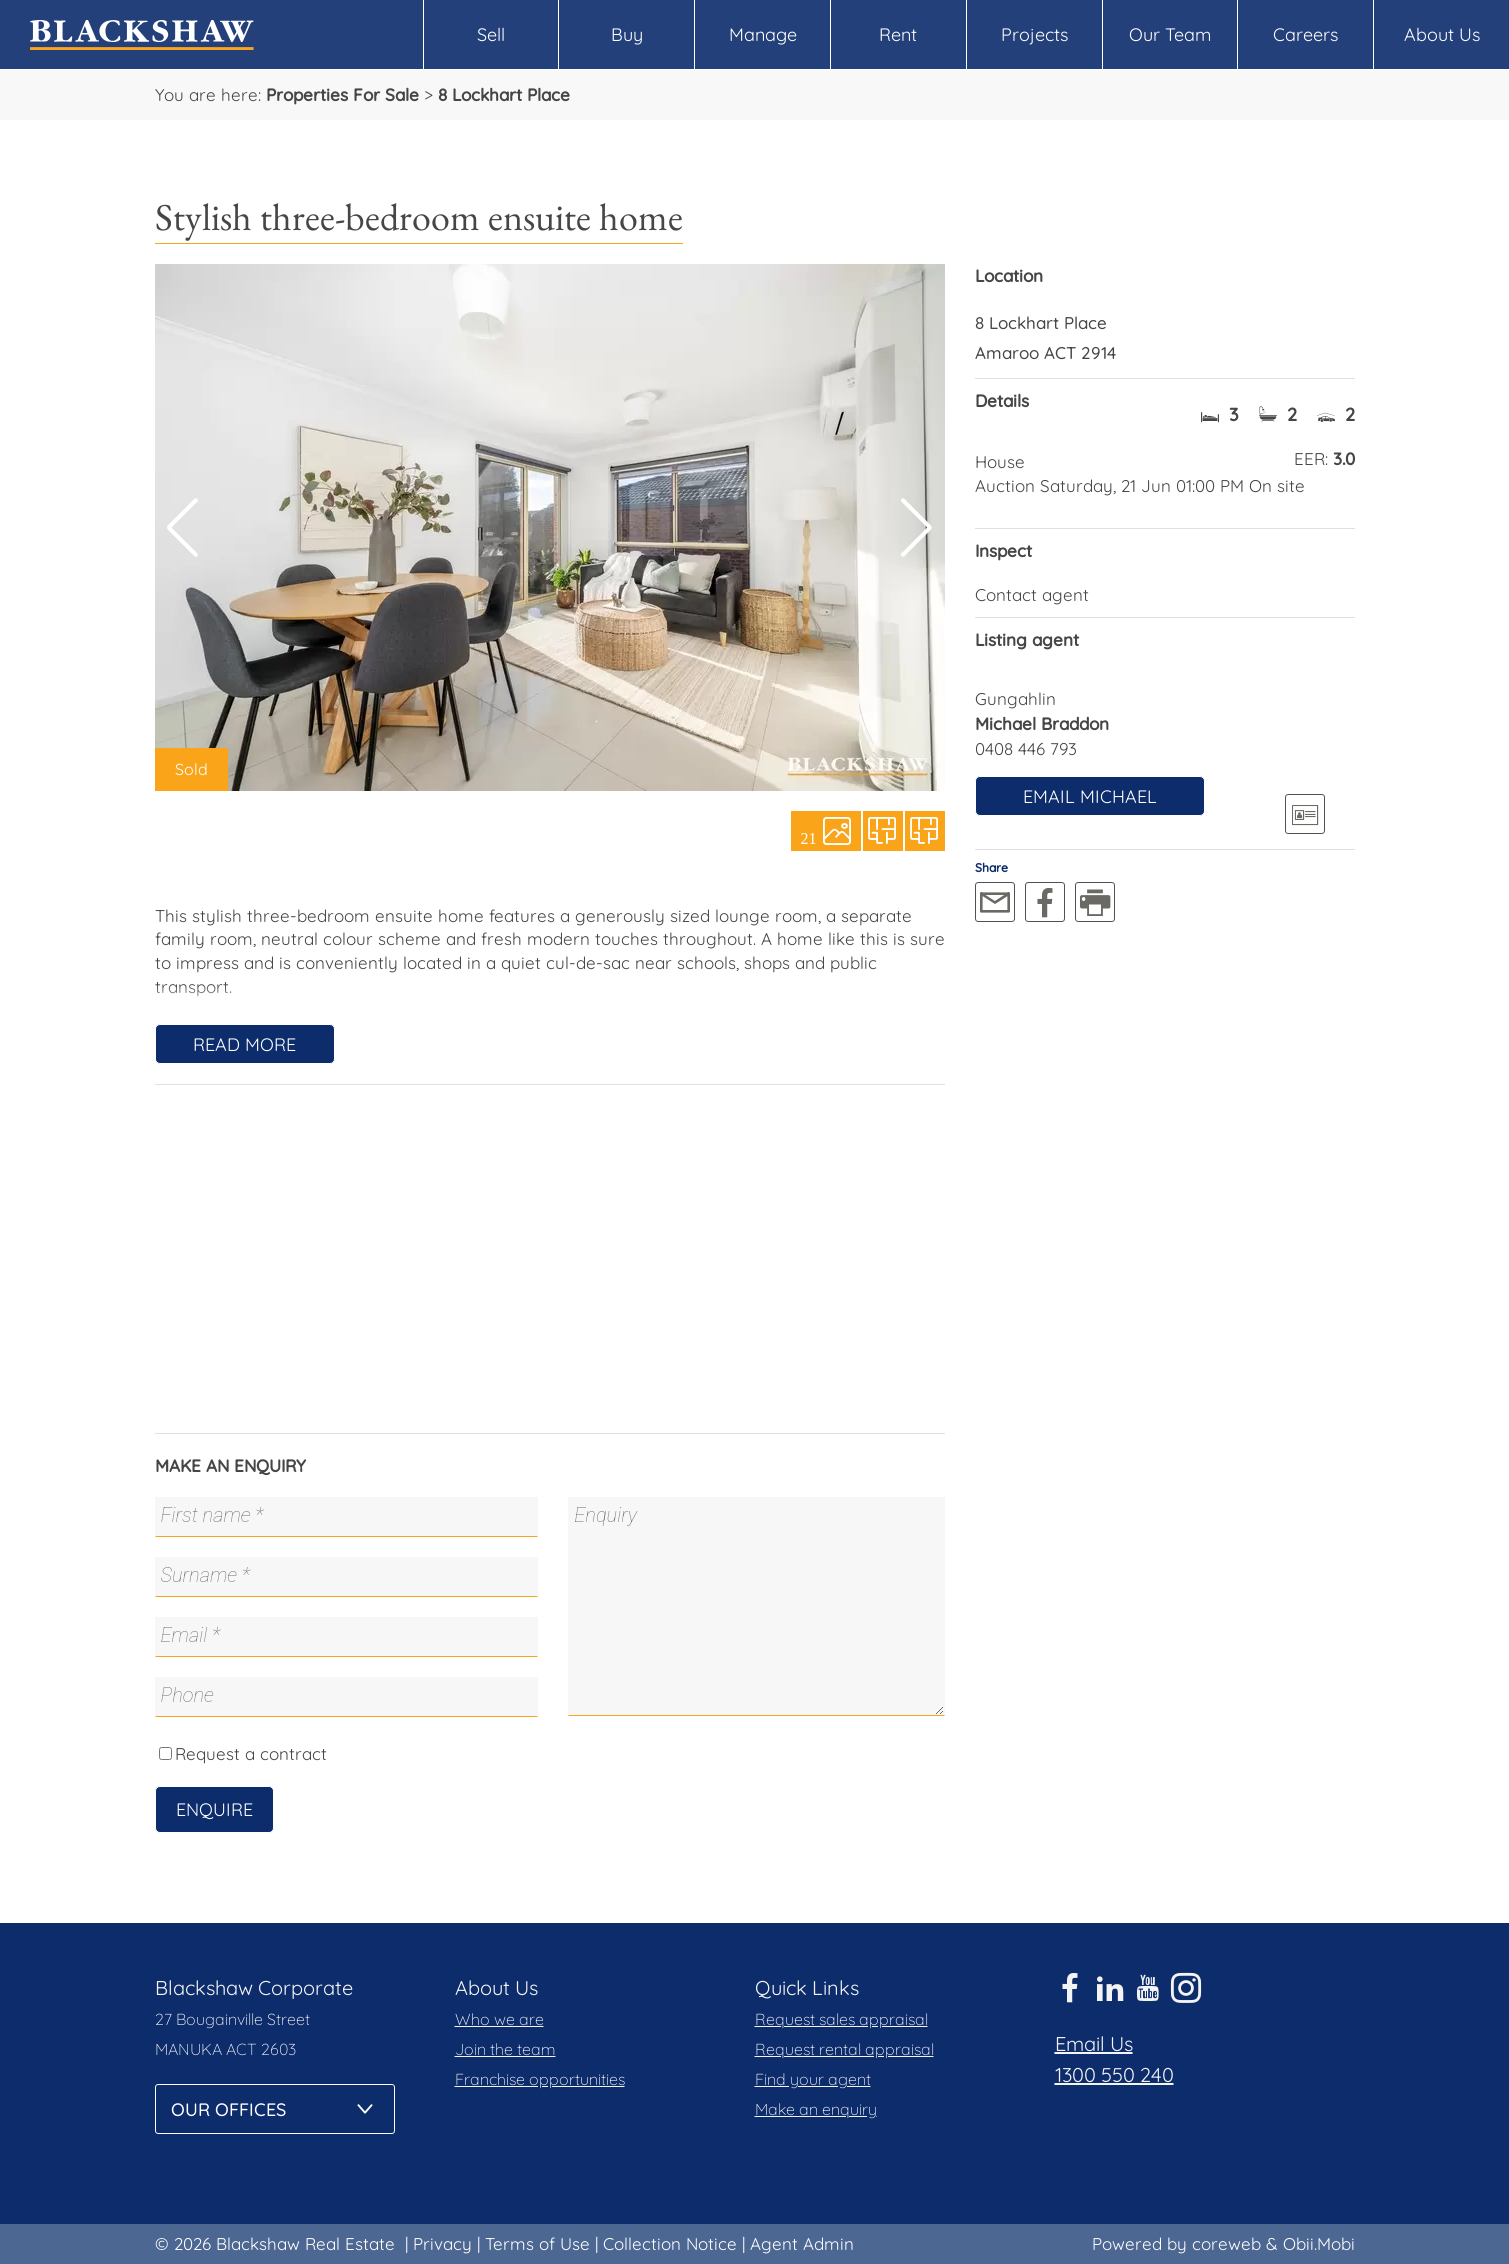 This screenshot has height=2264, width=1509. I want to click on 0408 446 793, so click(1026, 748).